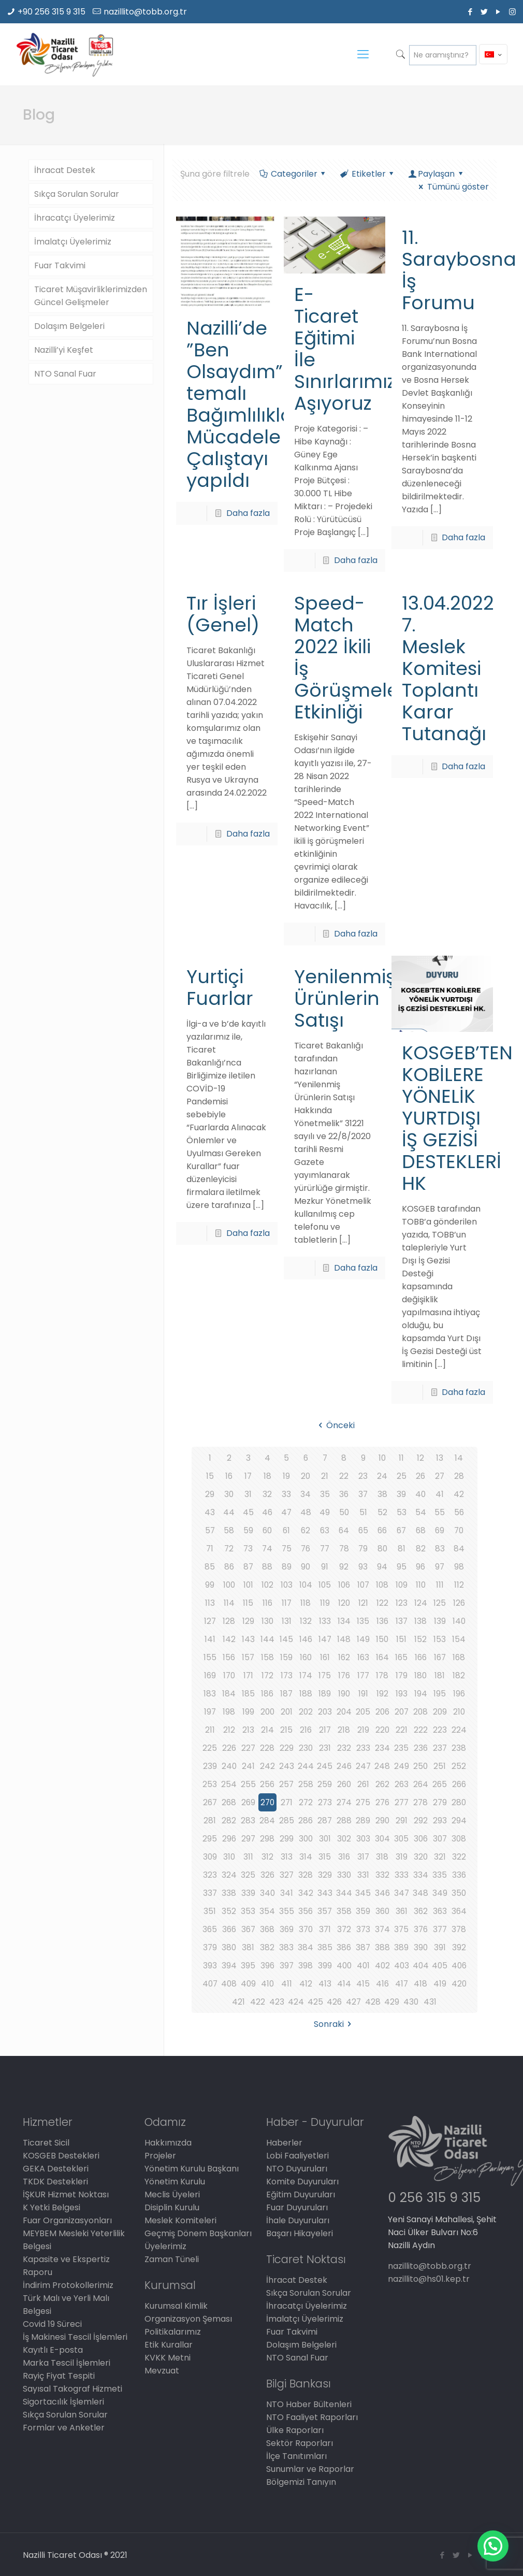 Image resolution: width=523 pixels, height=2576 pixels. What do you see at coordinates (267, 1639) in the screenshot?
I see `144` at bounding box center [267, 1639].